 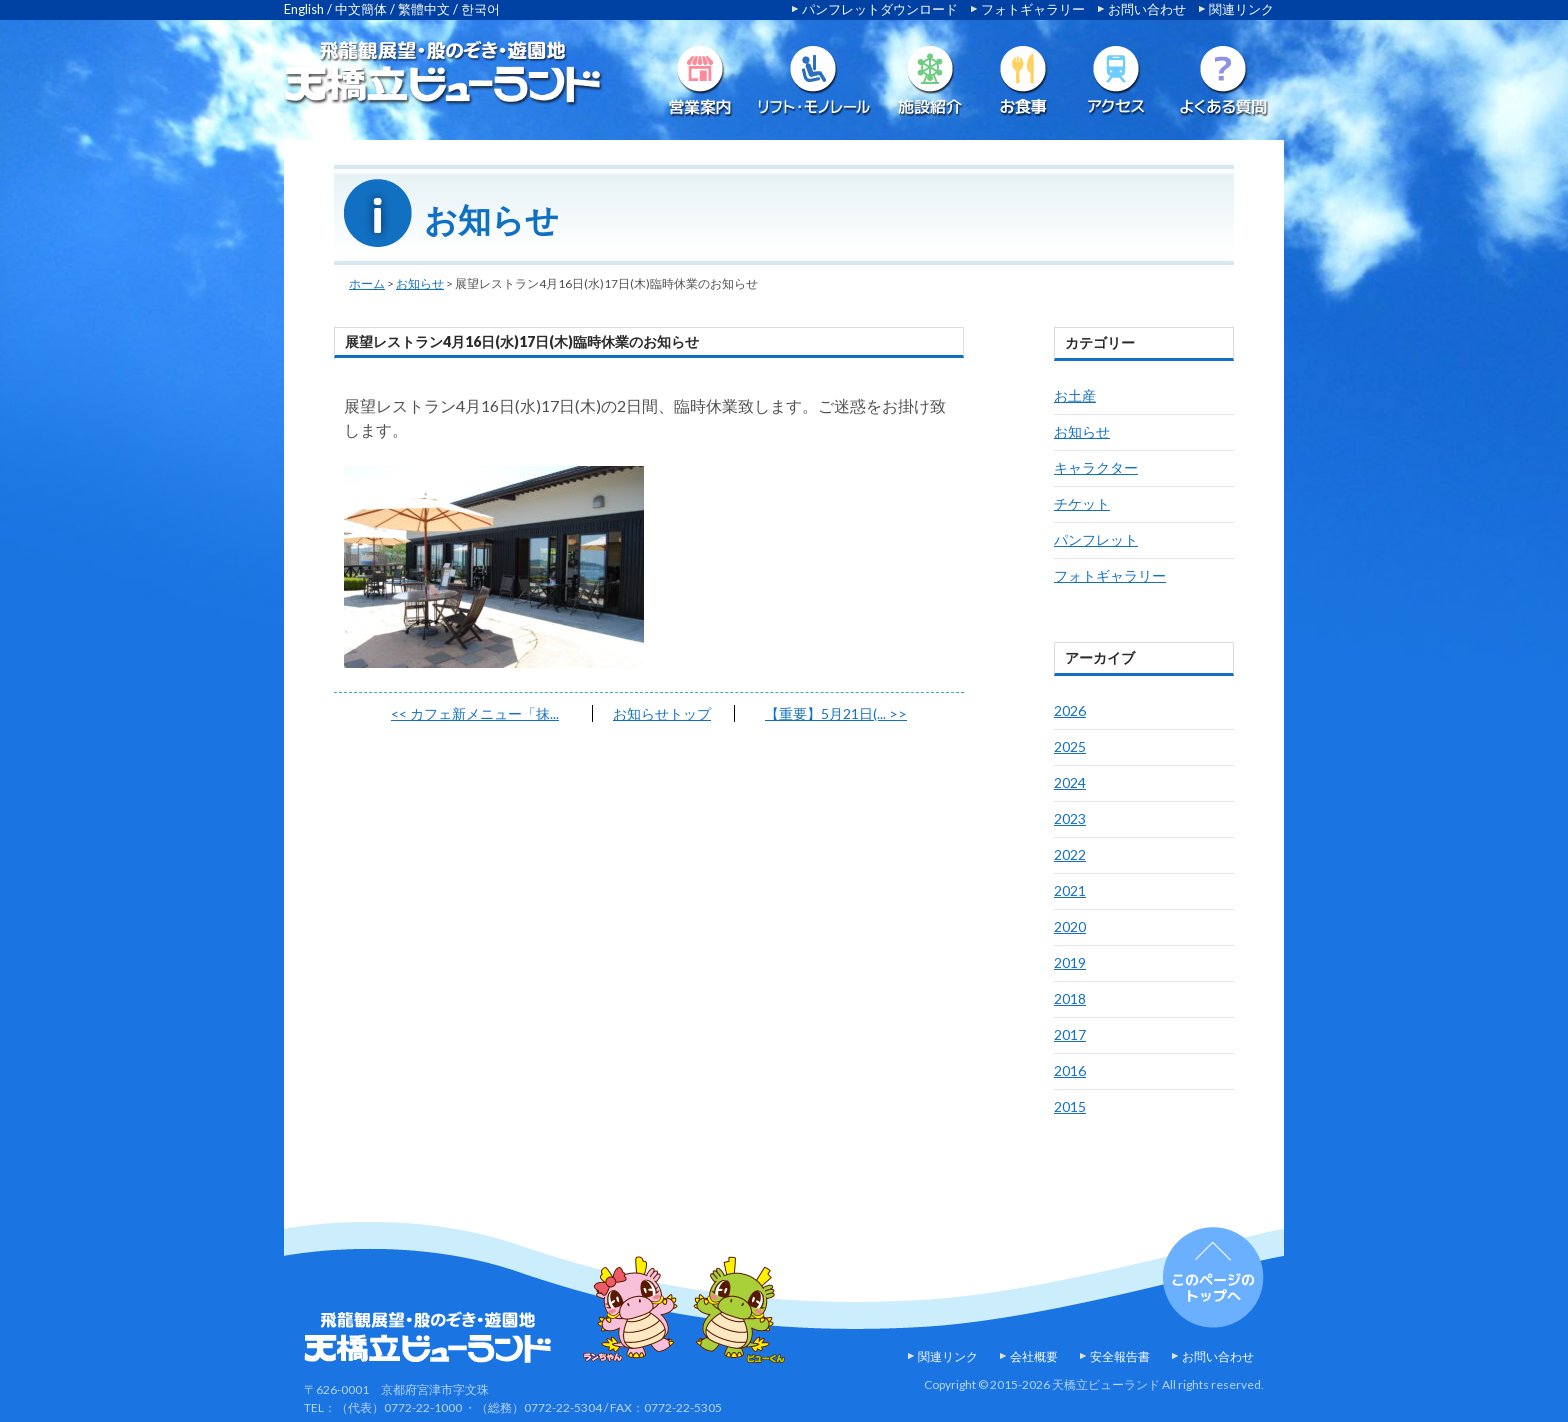 What do you see at coordinates (1070, 998) in the screenshot?
I see `2018` at bounding box center [1070, 998].